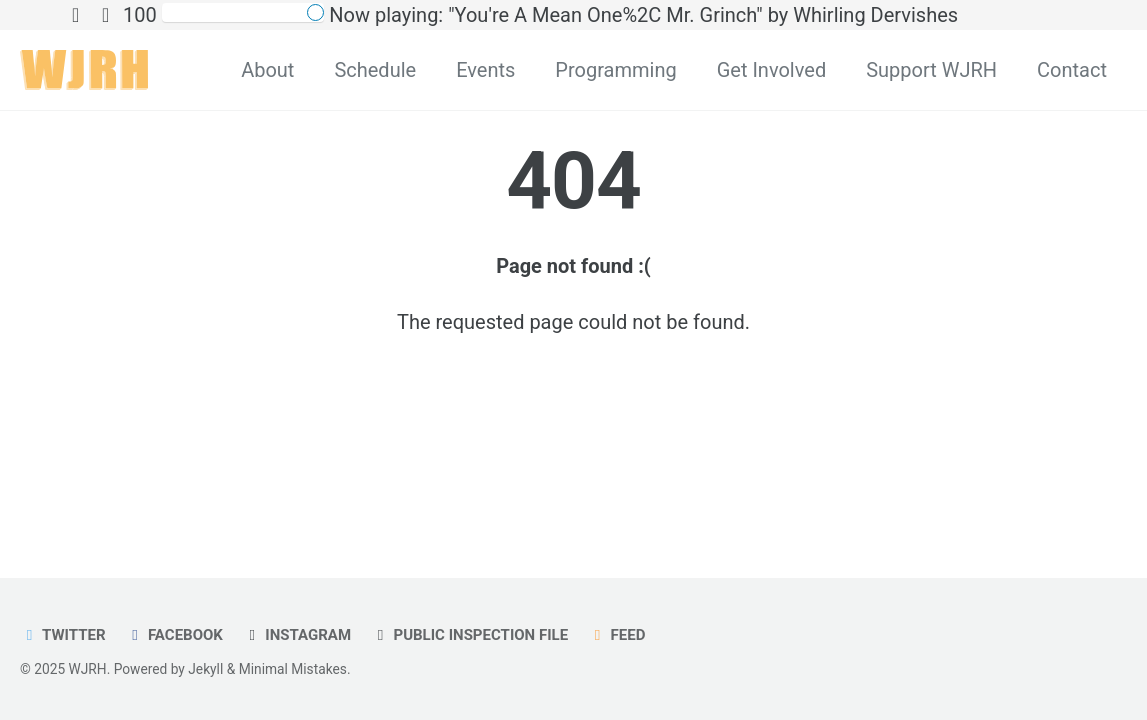 The width and height of the screenshot is (1147, 720). Describe the element at coordinates (375, 70) in the screenshot. I see `Schedule` at that location.